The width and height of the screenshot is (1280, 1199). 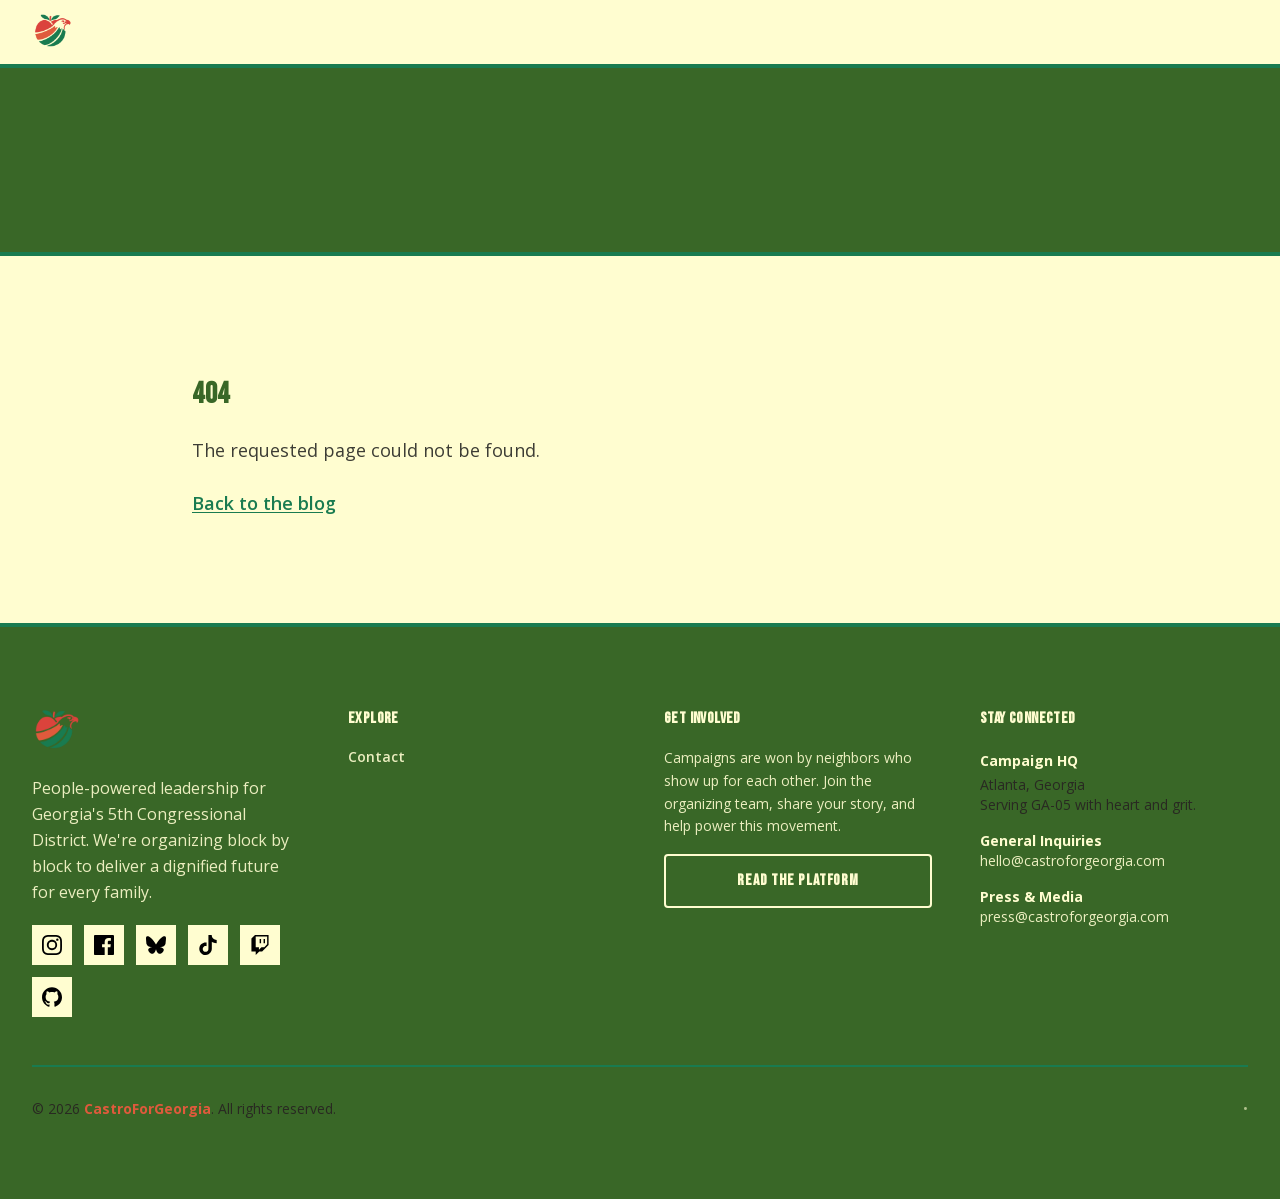 I want to click on [Facebook], so click(x=104, y=945).